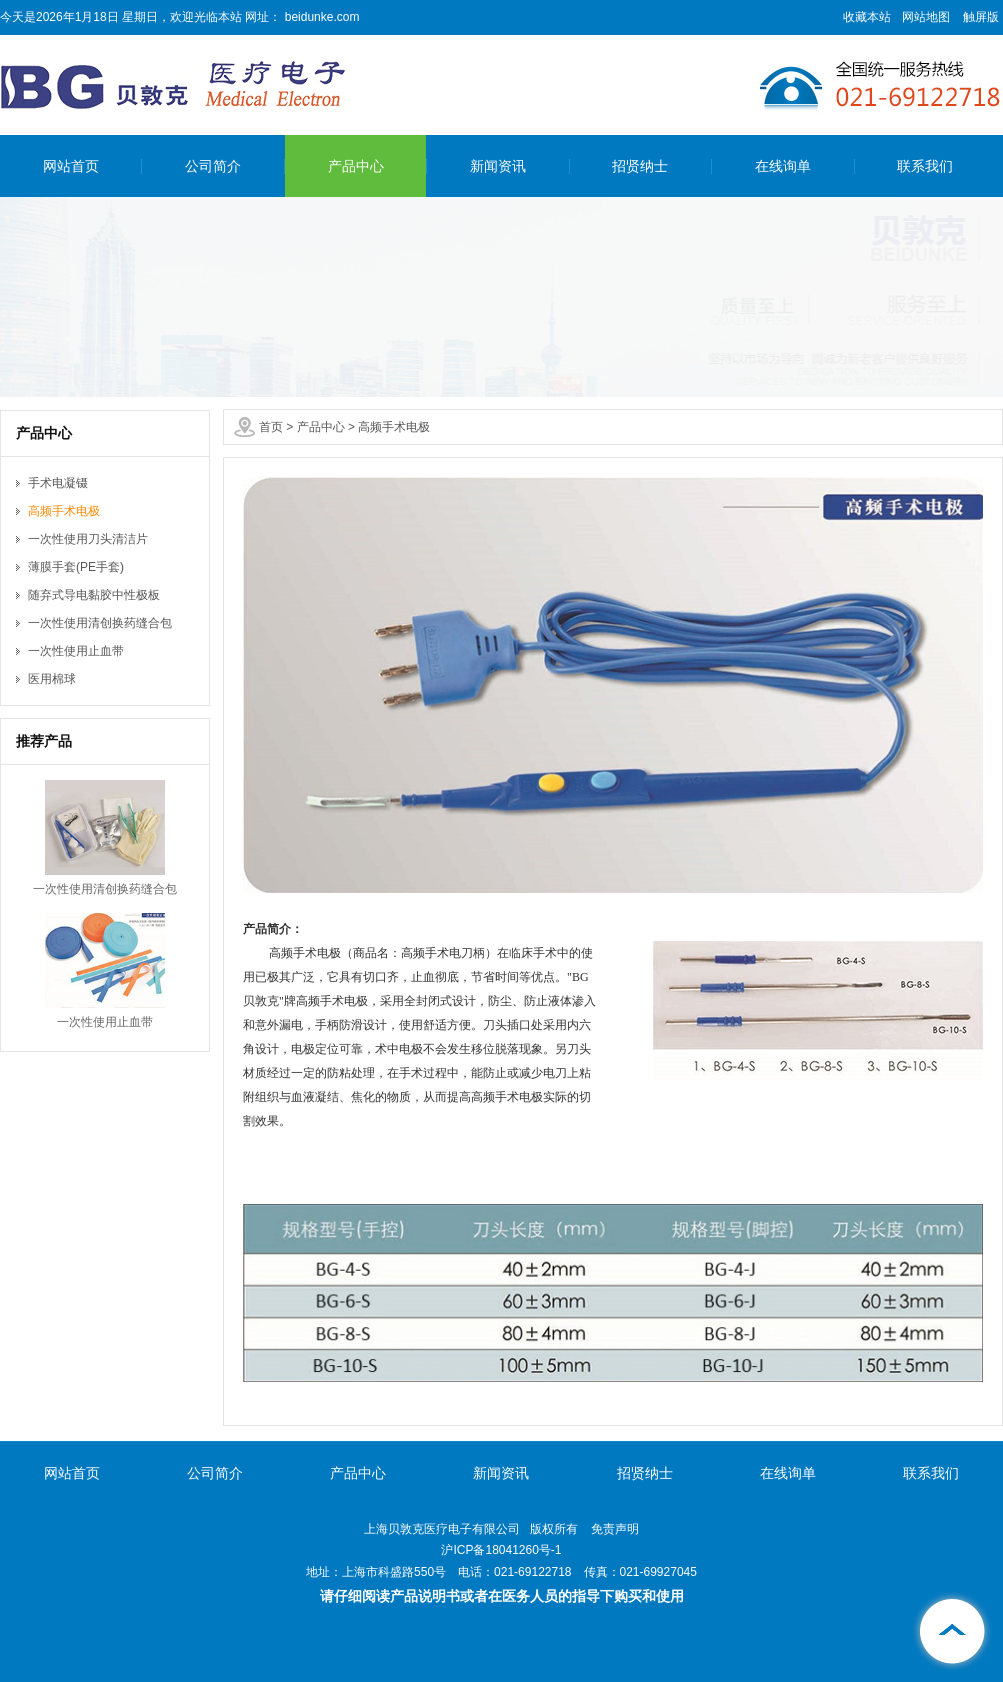 The image size is (1003, 1682). What do you see at coordinates (58, 483) in the screenshot?
I see `手术电凝镊` at bounding box center [58, 483].